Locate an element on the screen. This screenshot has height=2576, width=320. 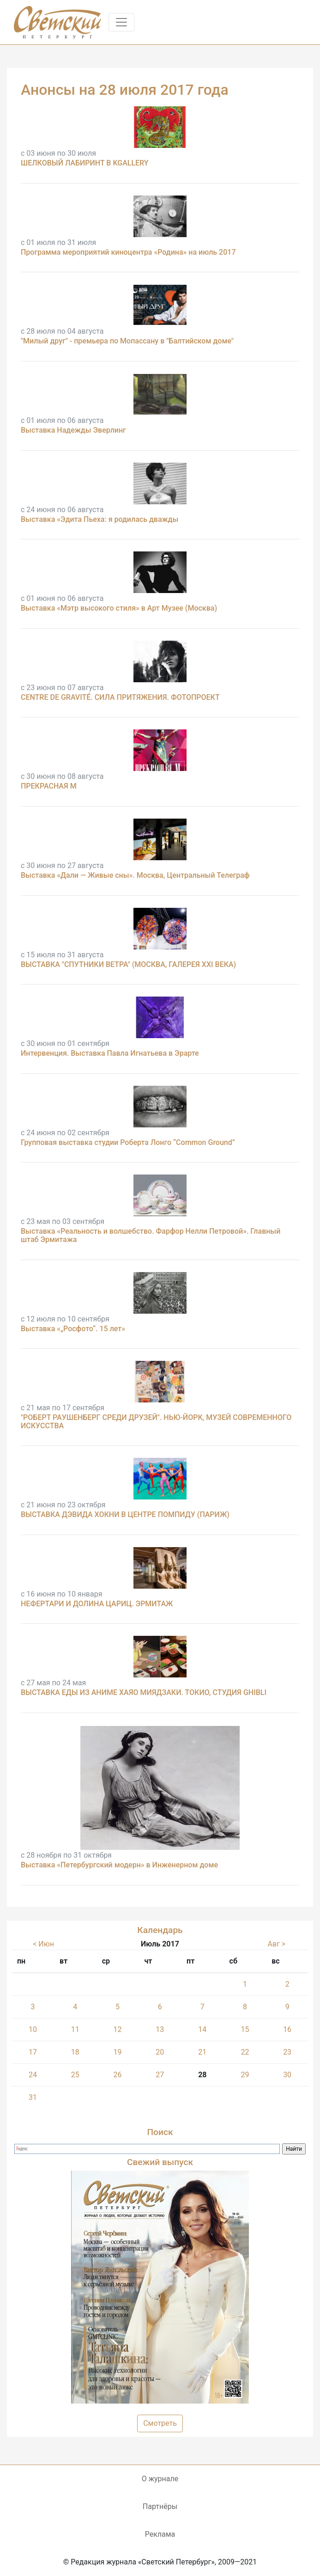
"РОБЕРТ РАУШЕНБЕРГ СРЕДИ ДРУЗЕЙ". НЬЮ-ЙОРК, МУЗЕЙ СОВРЕМЕННОГО ИСКУССТВА is located at coordinates (156, 1421).